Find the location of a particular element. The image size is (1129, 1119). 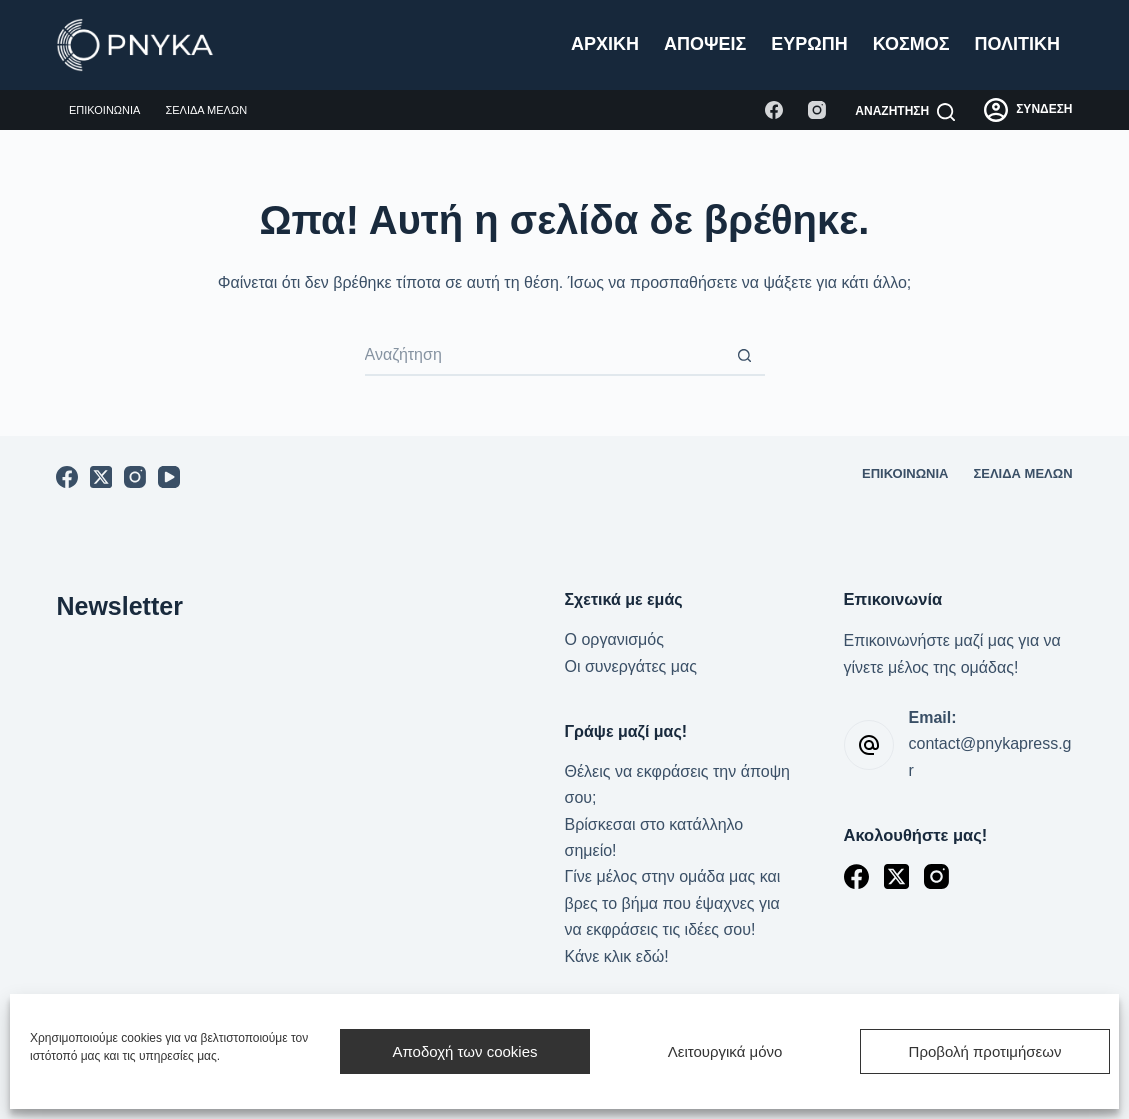

[Instagram] is located at coordinates (817, 110).